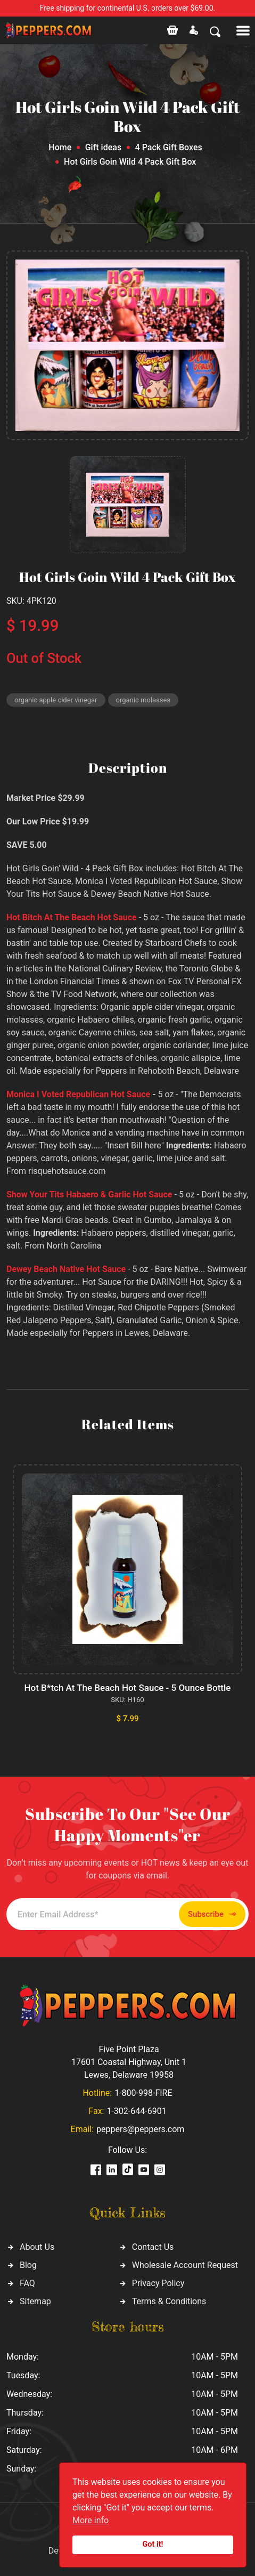 Image resolution: width=255 pixels, height=2576 pixels. What do you see at coordinates (143, 700) in the screenshot?
I see `organic molasses` at bounding box center [143, 700].